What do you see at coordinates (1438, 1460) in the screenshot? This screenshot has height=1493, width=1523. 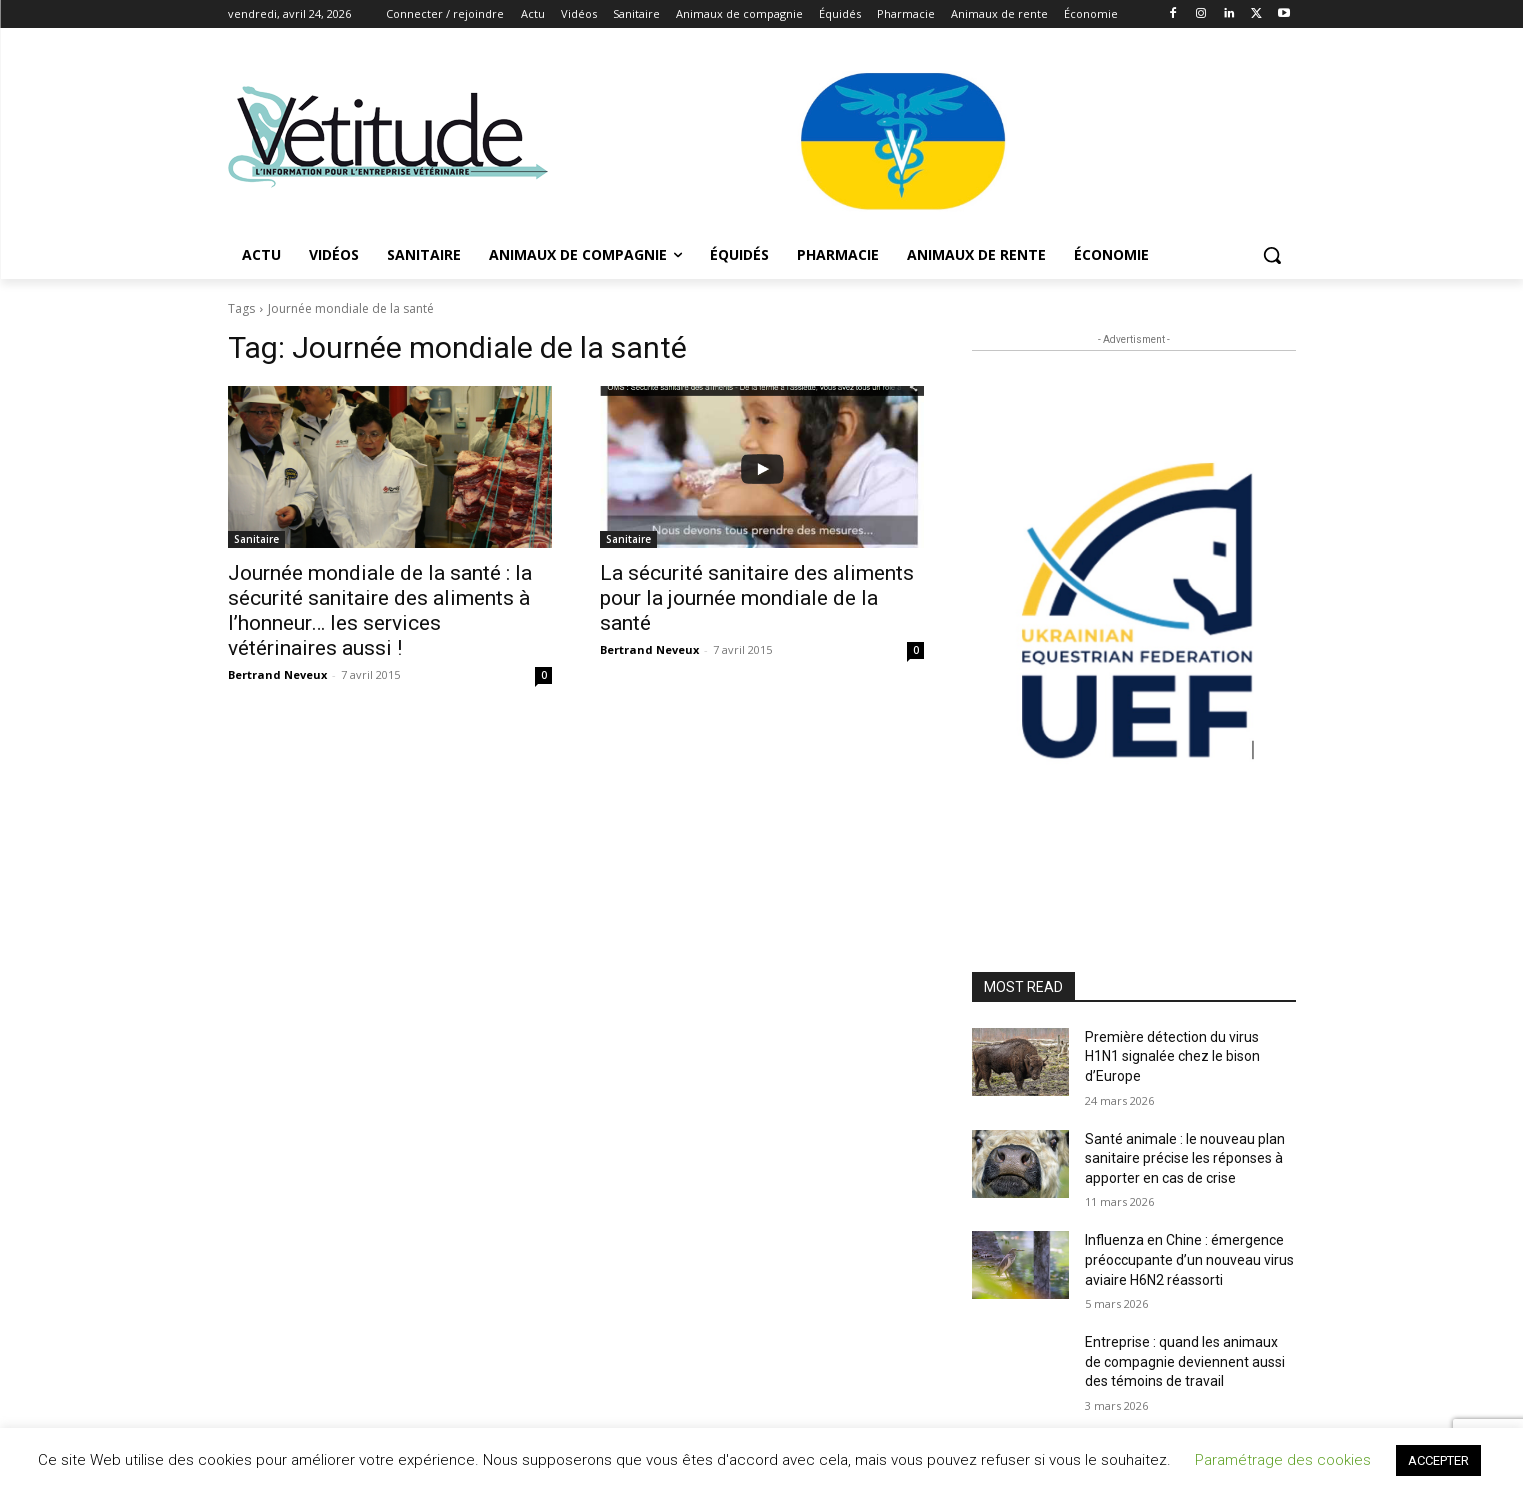 I see `ACCEPTER [button]` at bounding box center [1438, 1460].